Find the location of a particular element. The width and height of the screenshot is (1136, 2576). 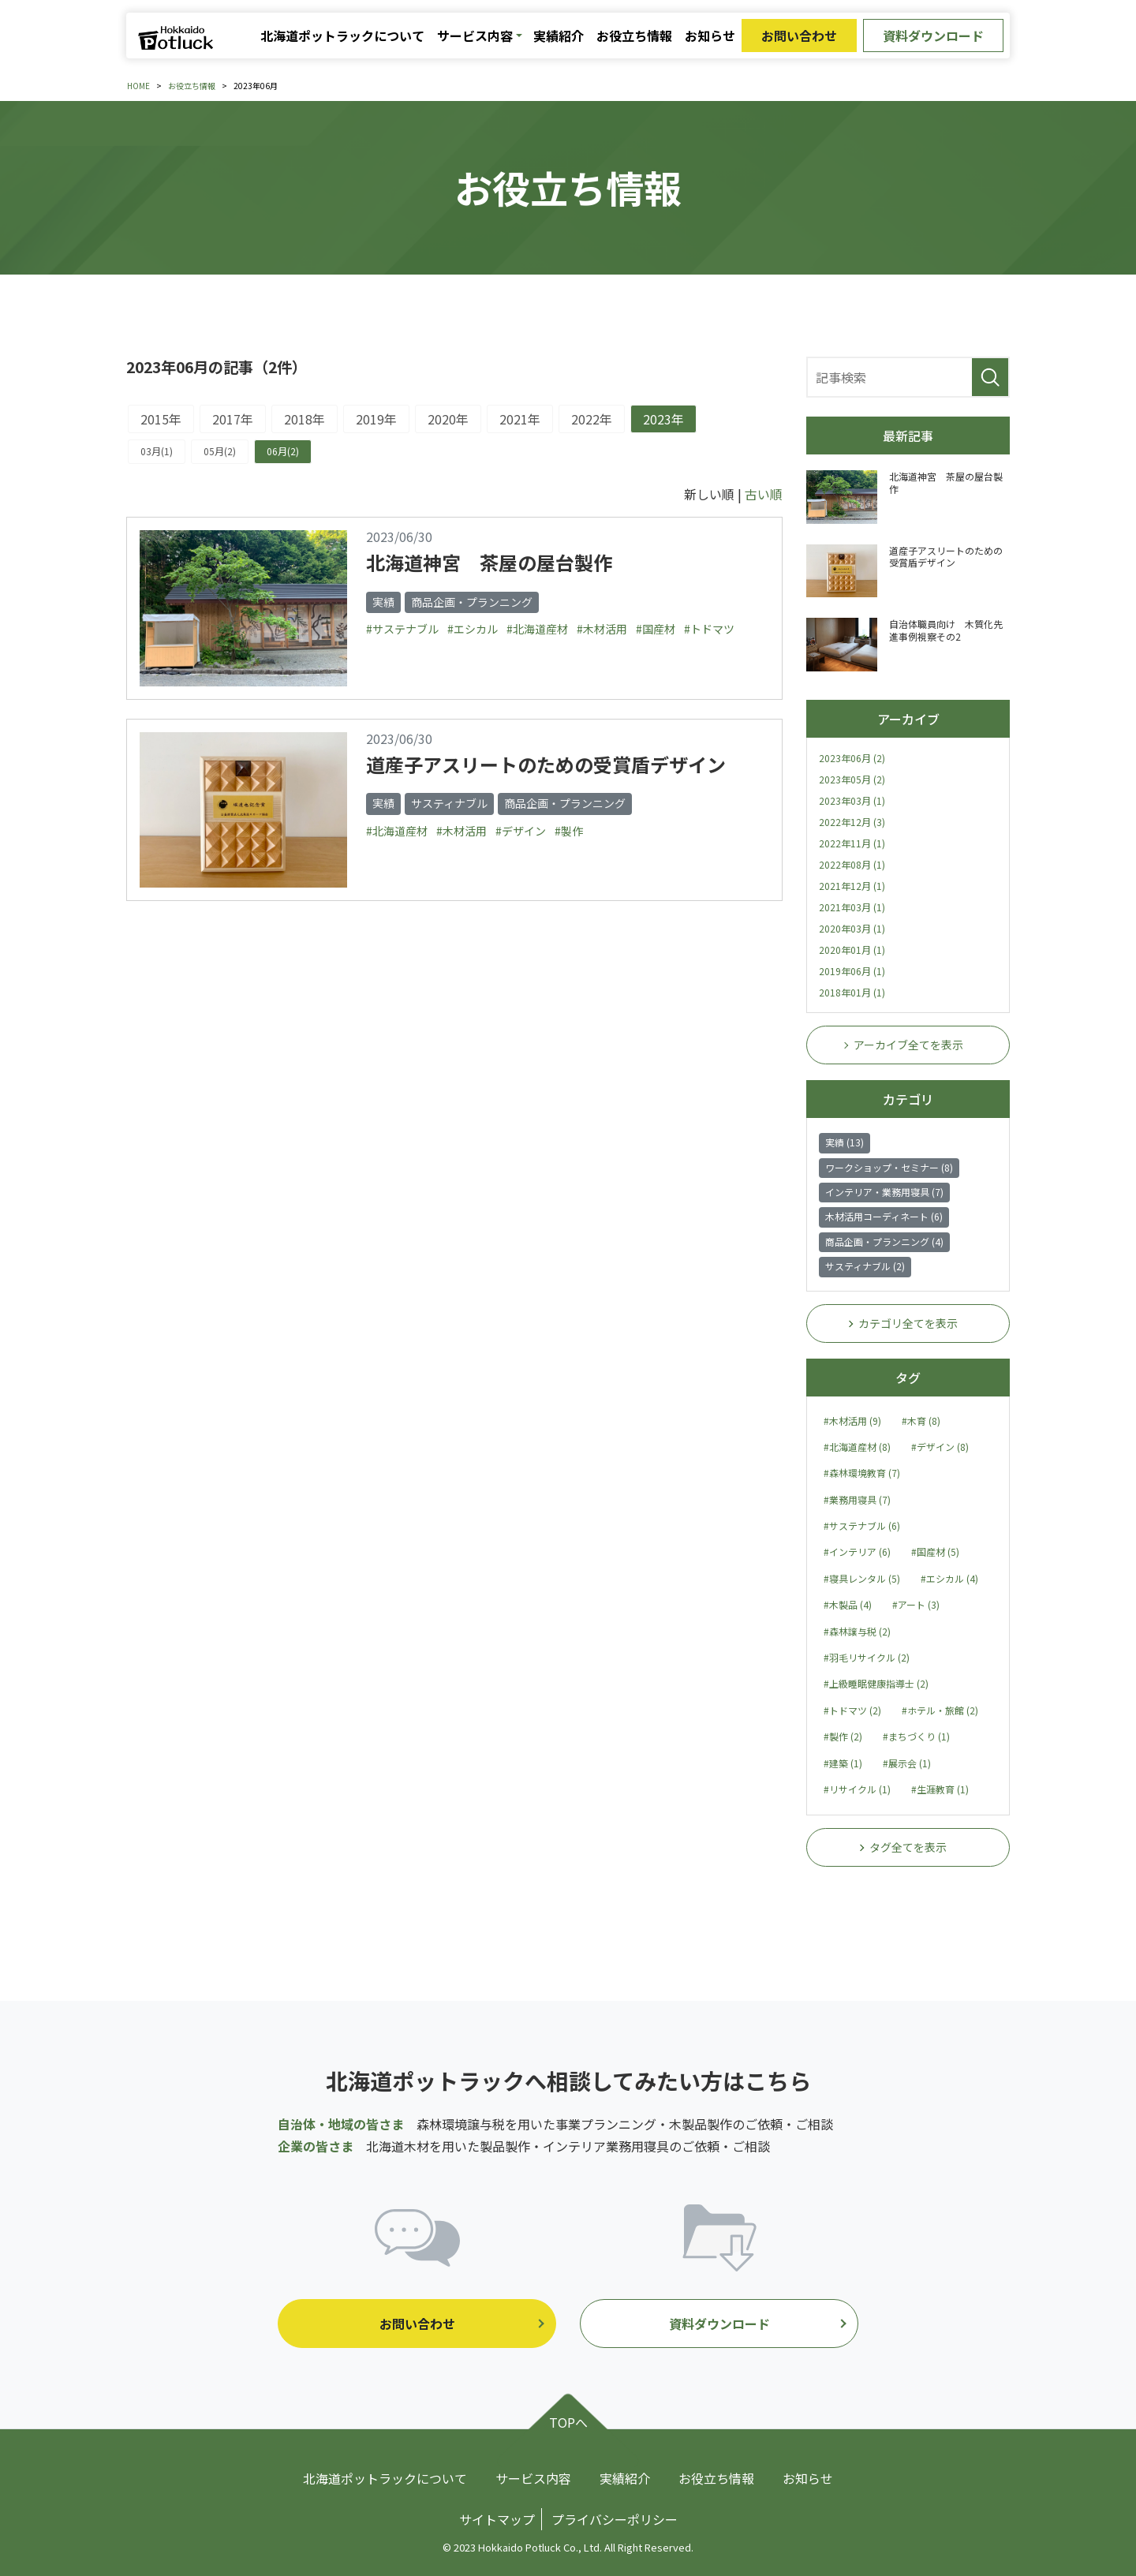

道産子アスリートのための受賞盾デザイン is located at coordinates (546, 764).